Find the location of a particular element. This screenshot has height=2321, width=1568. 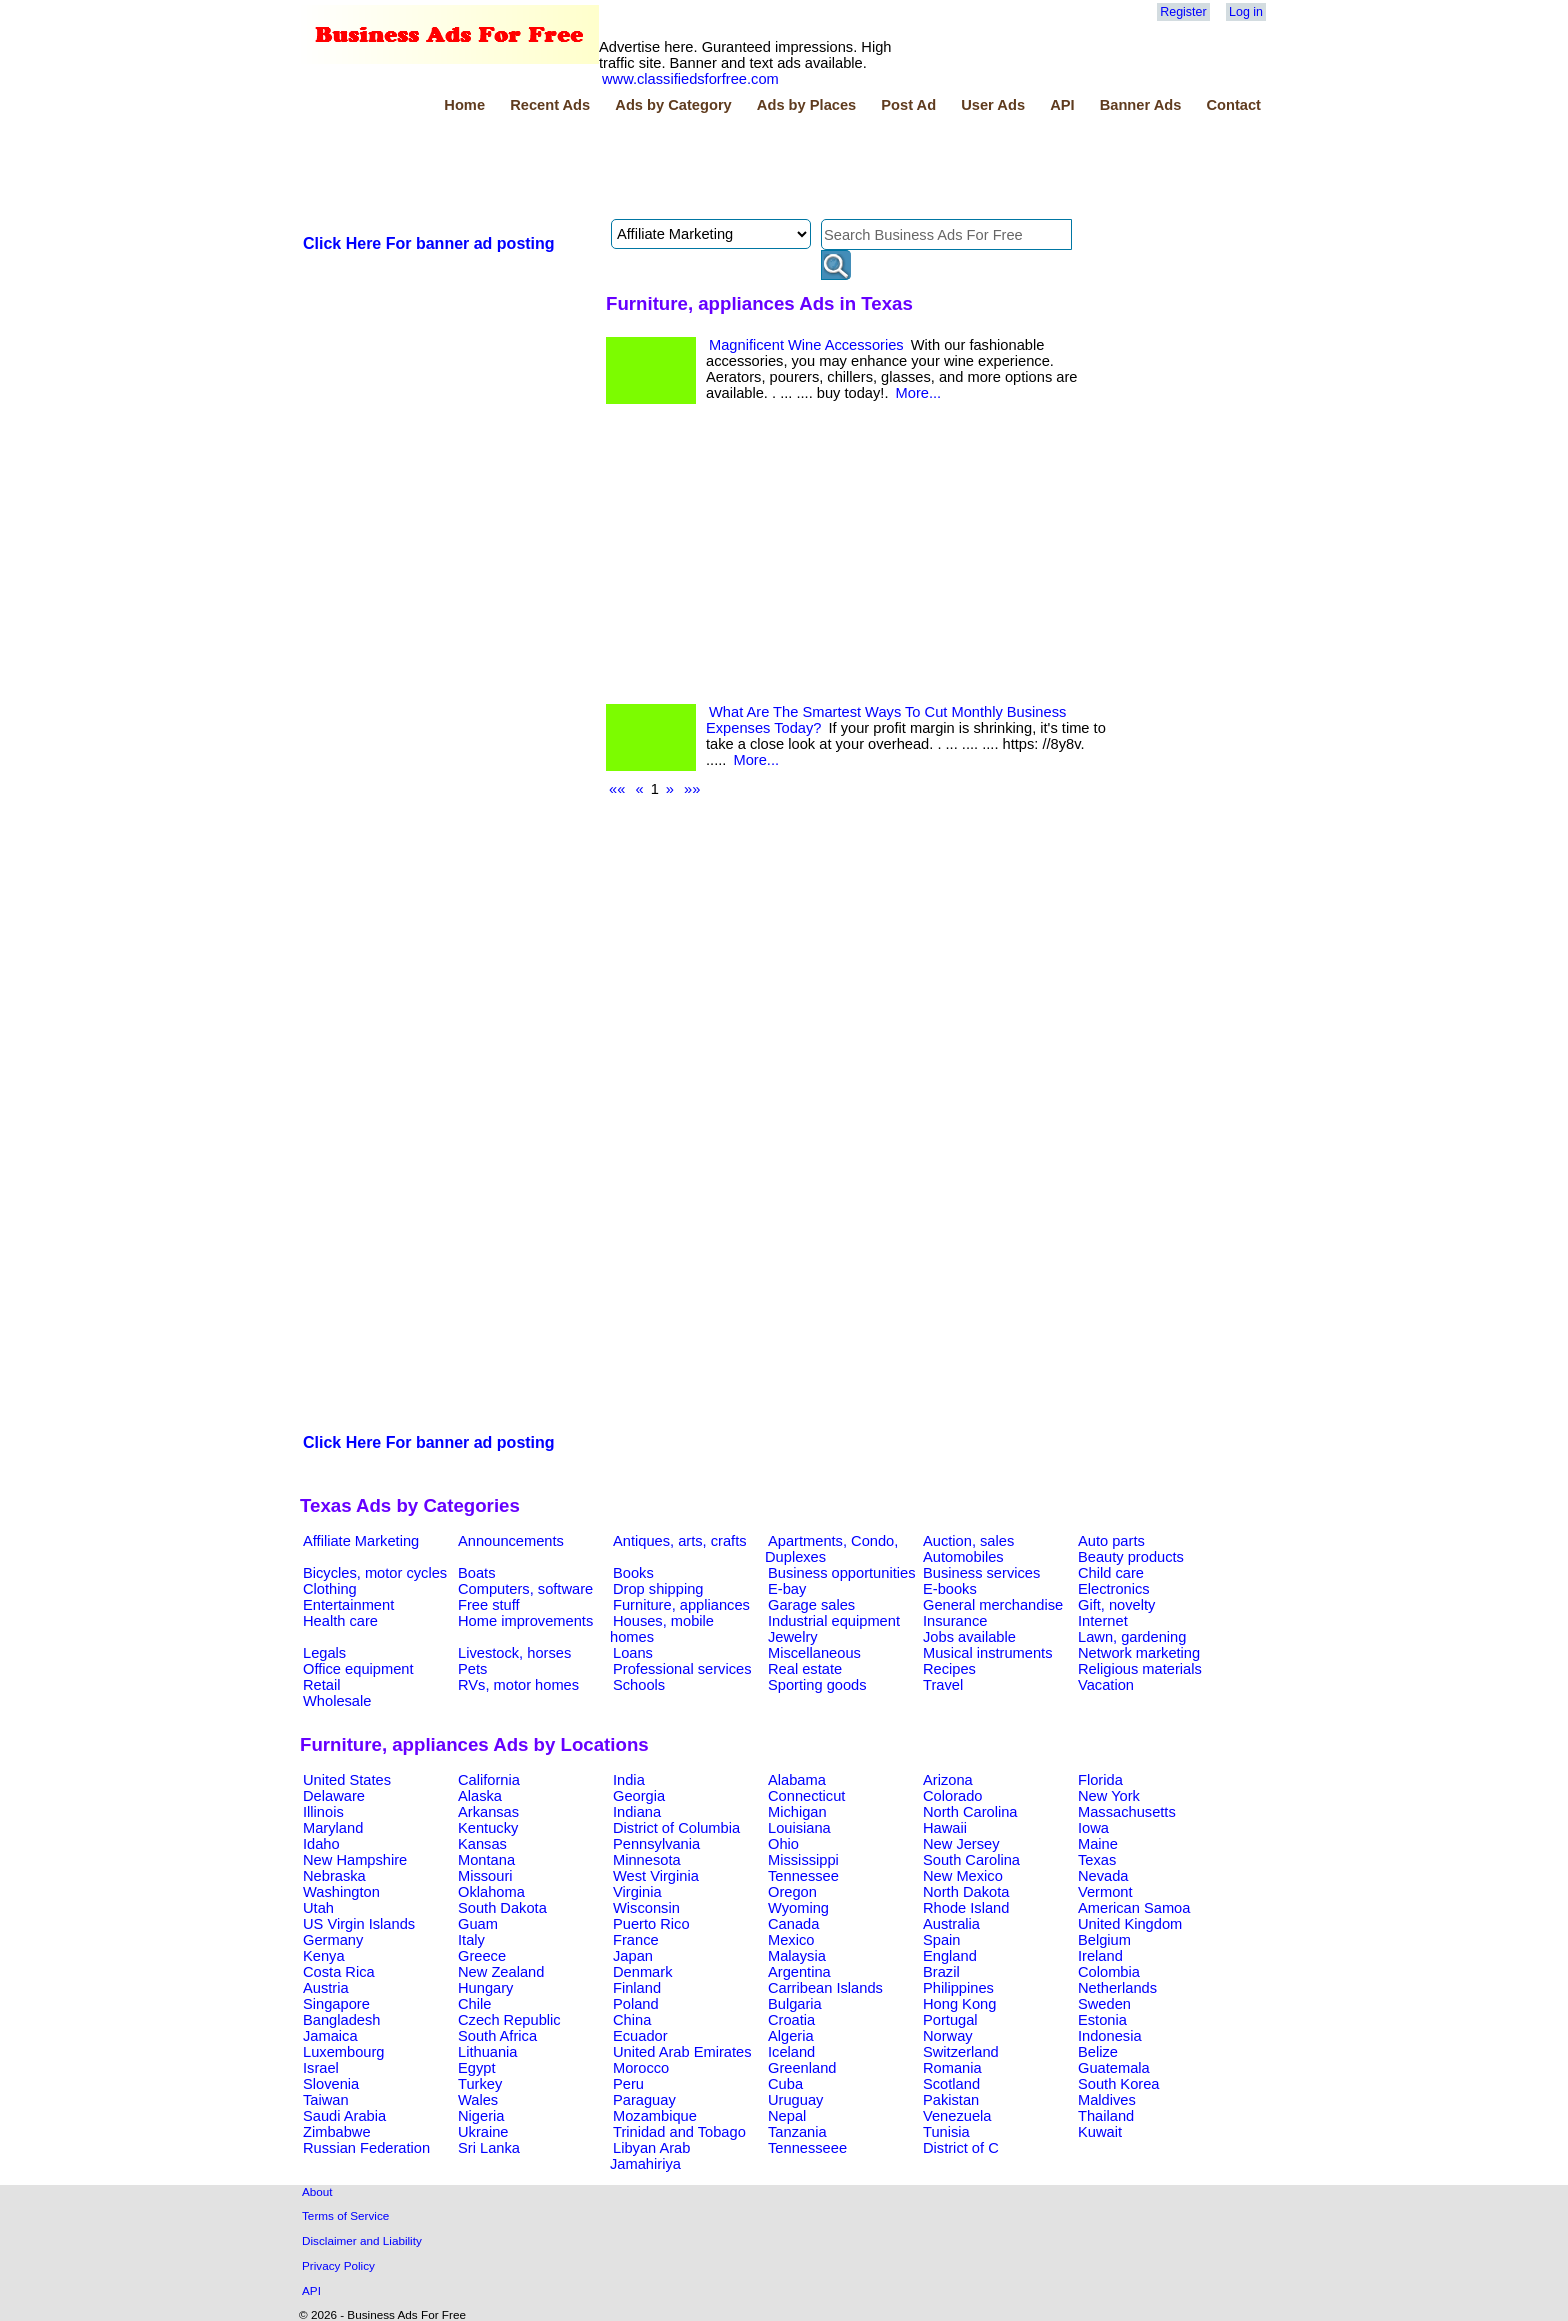

Costa Rica is located at coordinates (339, 1972).